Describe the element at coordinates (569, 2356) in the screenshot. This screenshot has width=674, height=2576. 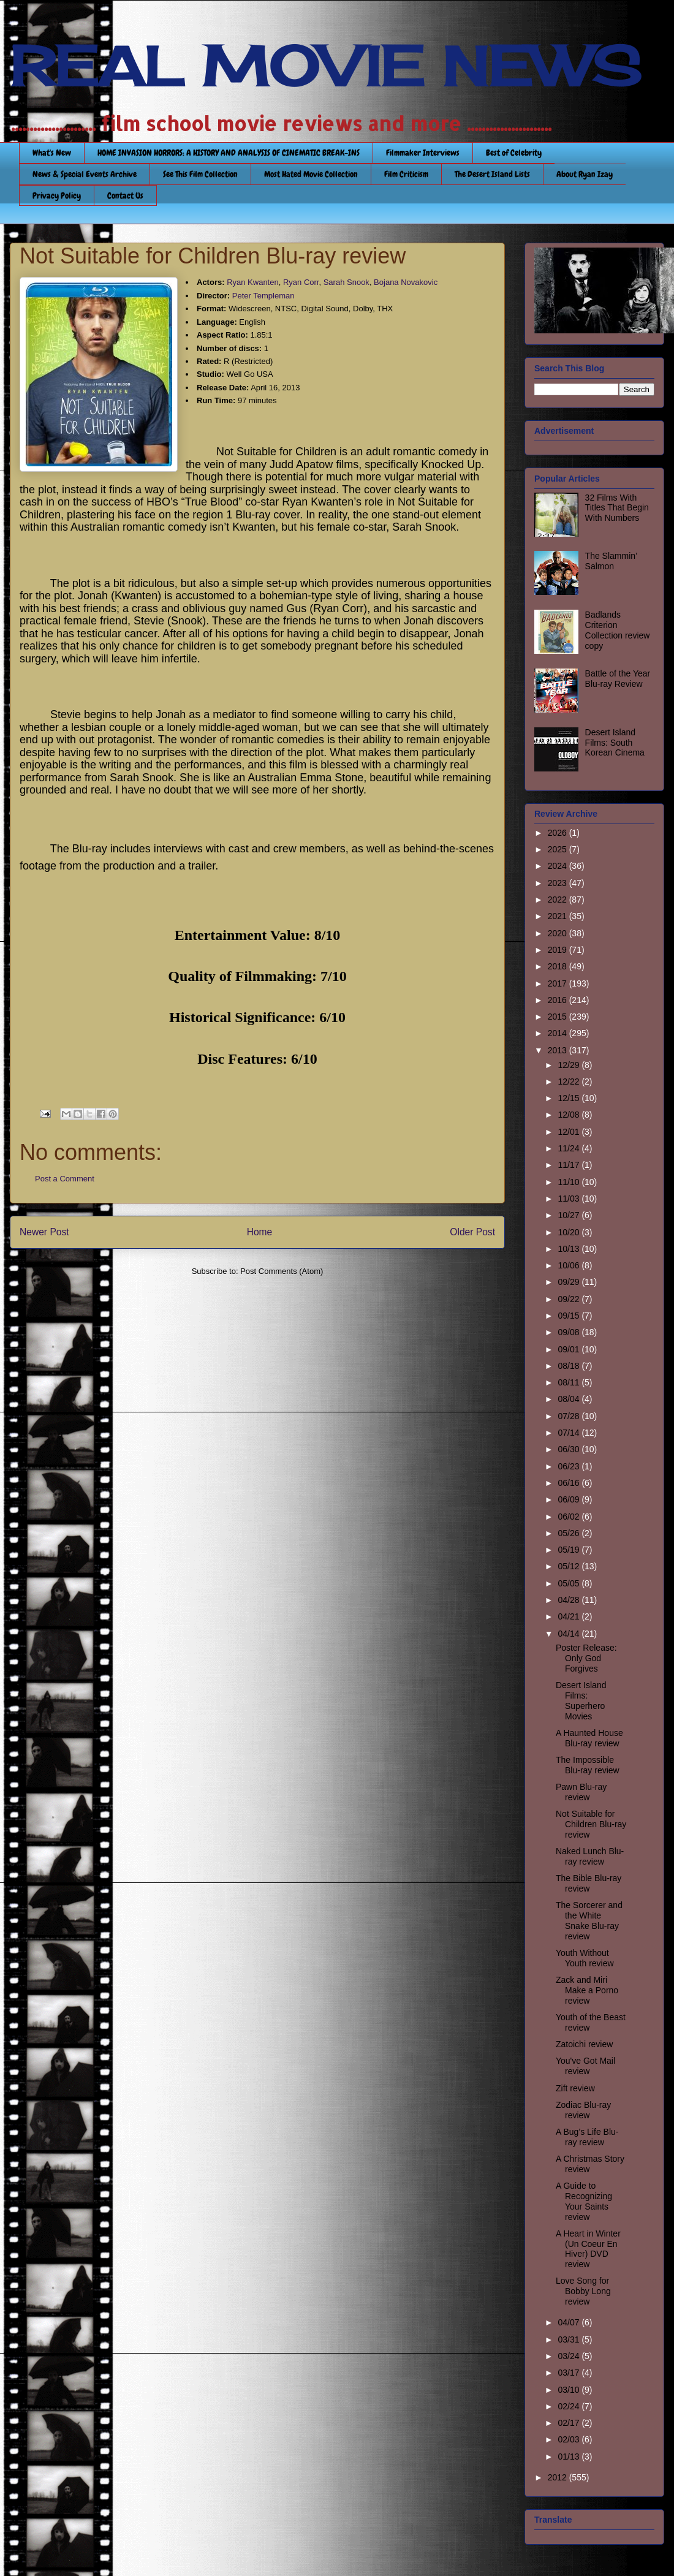
I see `03/24` at that location.